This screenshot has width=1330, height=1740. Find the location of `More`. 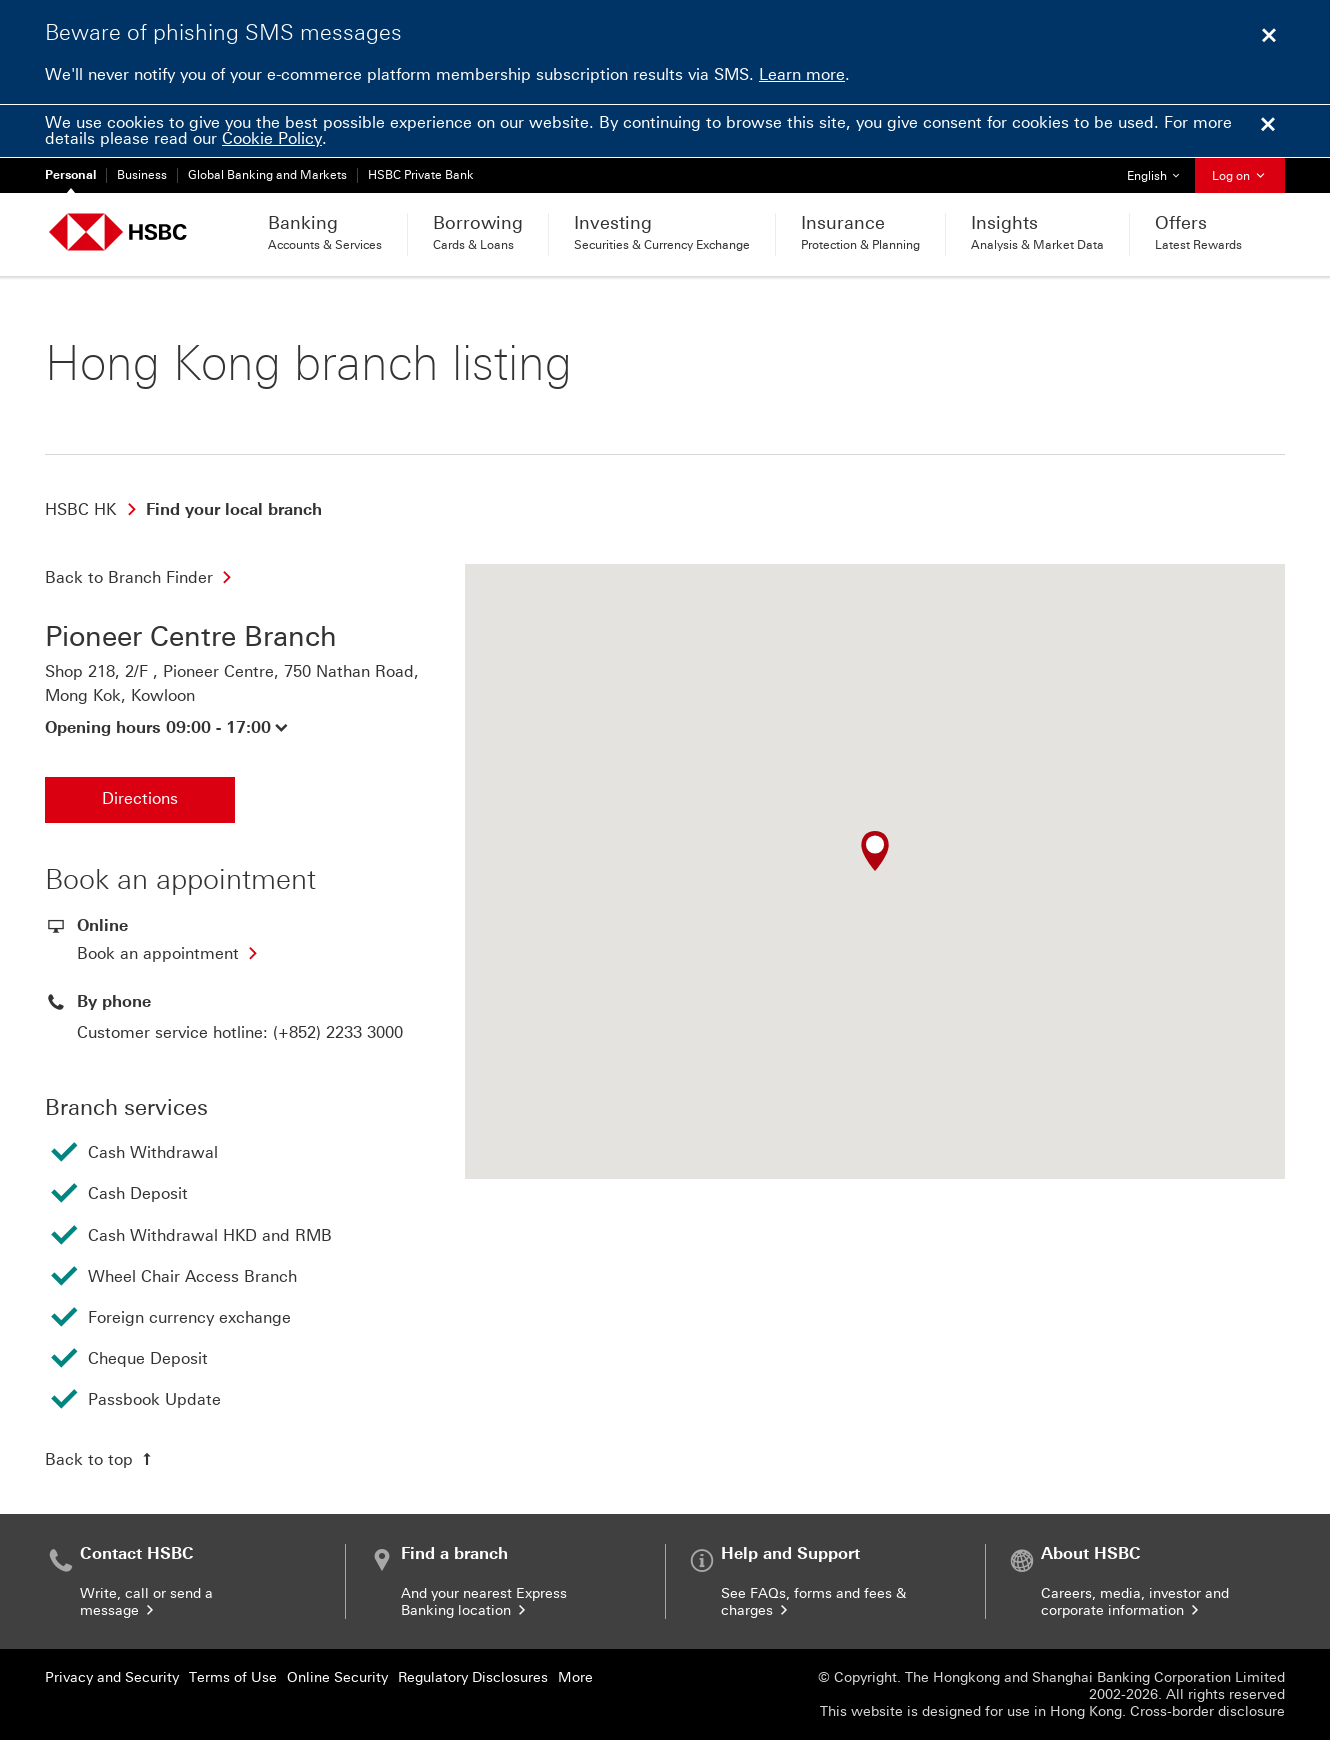

More is located at coordinates (575, 1677).